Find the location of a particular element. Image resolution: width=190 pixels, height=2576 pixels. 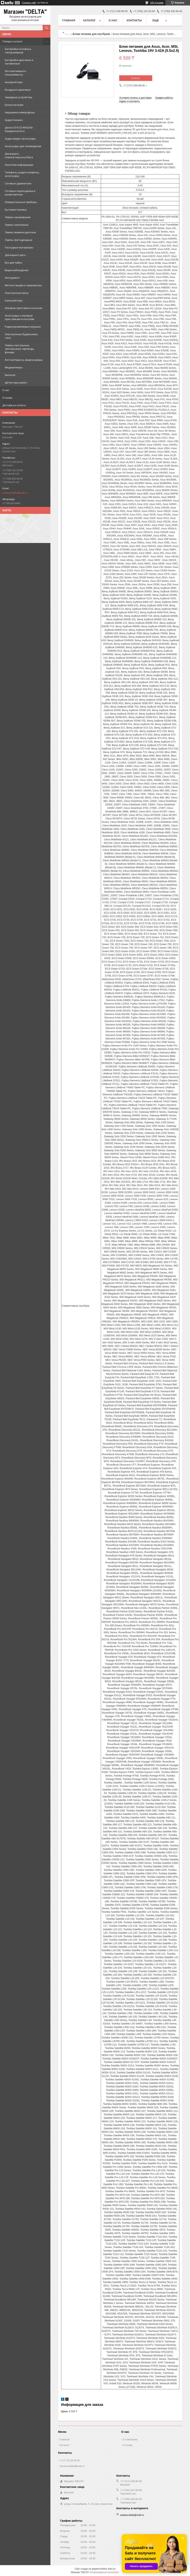

Электронные весы is located at coordinates (17, 293).